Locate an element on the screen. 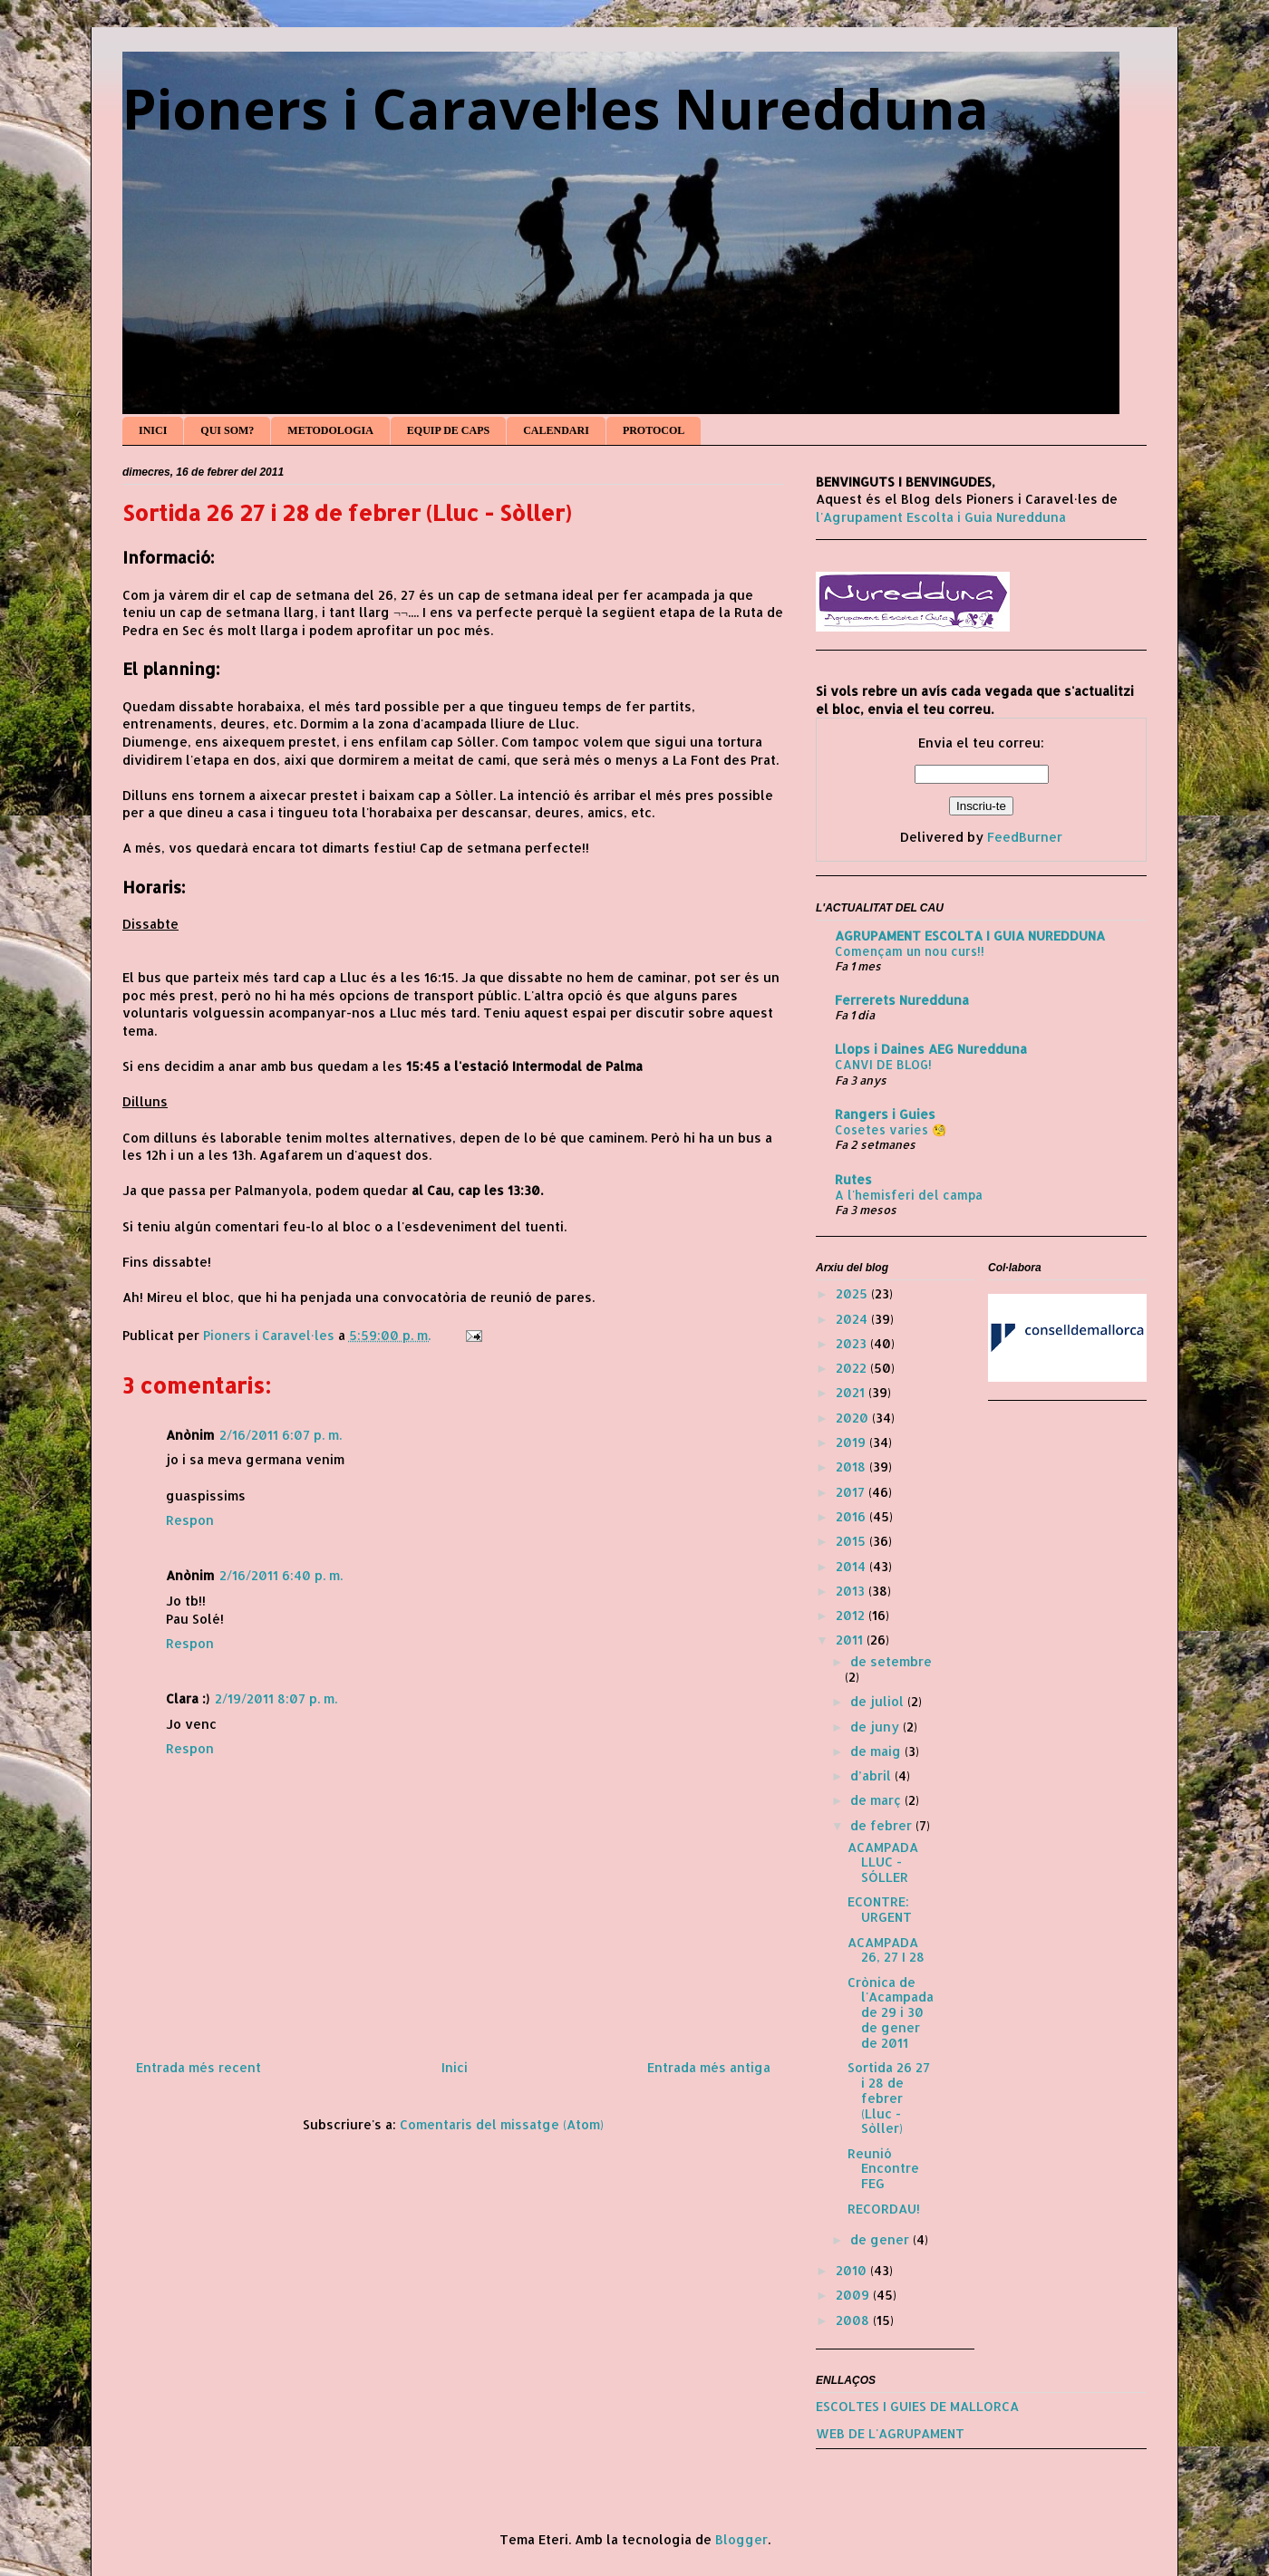  ACAMPADA LLUC - SÓLLER is located at coordinates (883, 1862).